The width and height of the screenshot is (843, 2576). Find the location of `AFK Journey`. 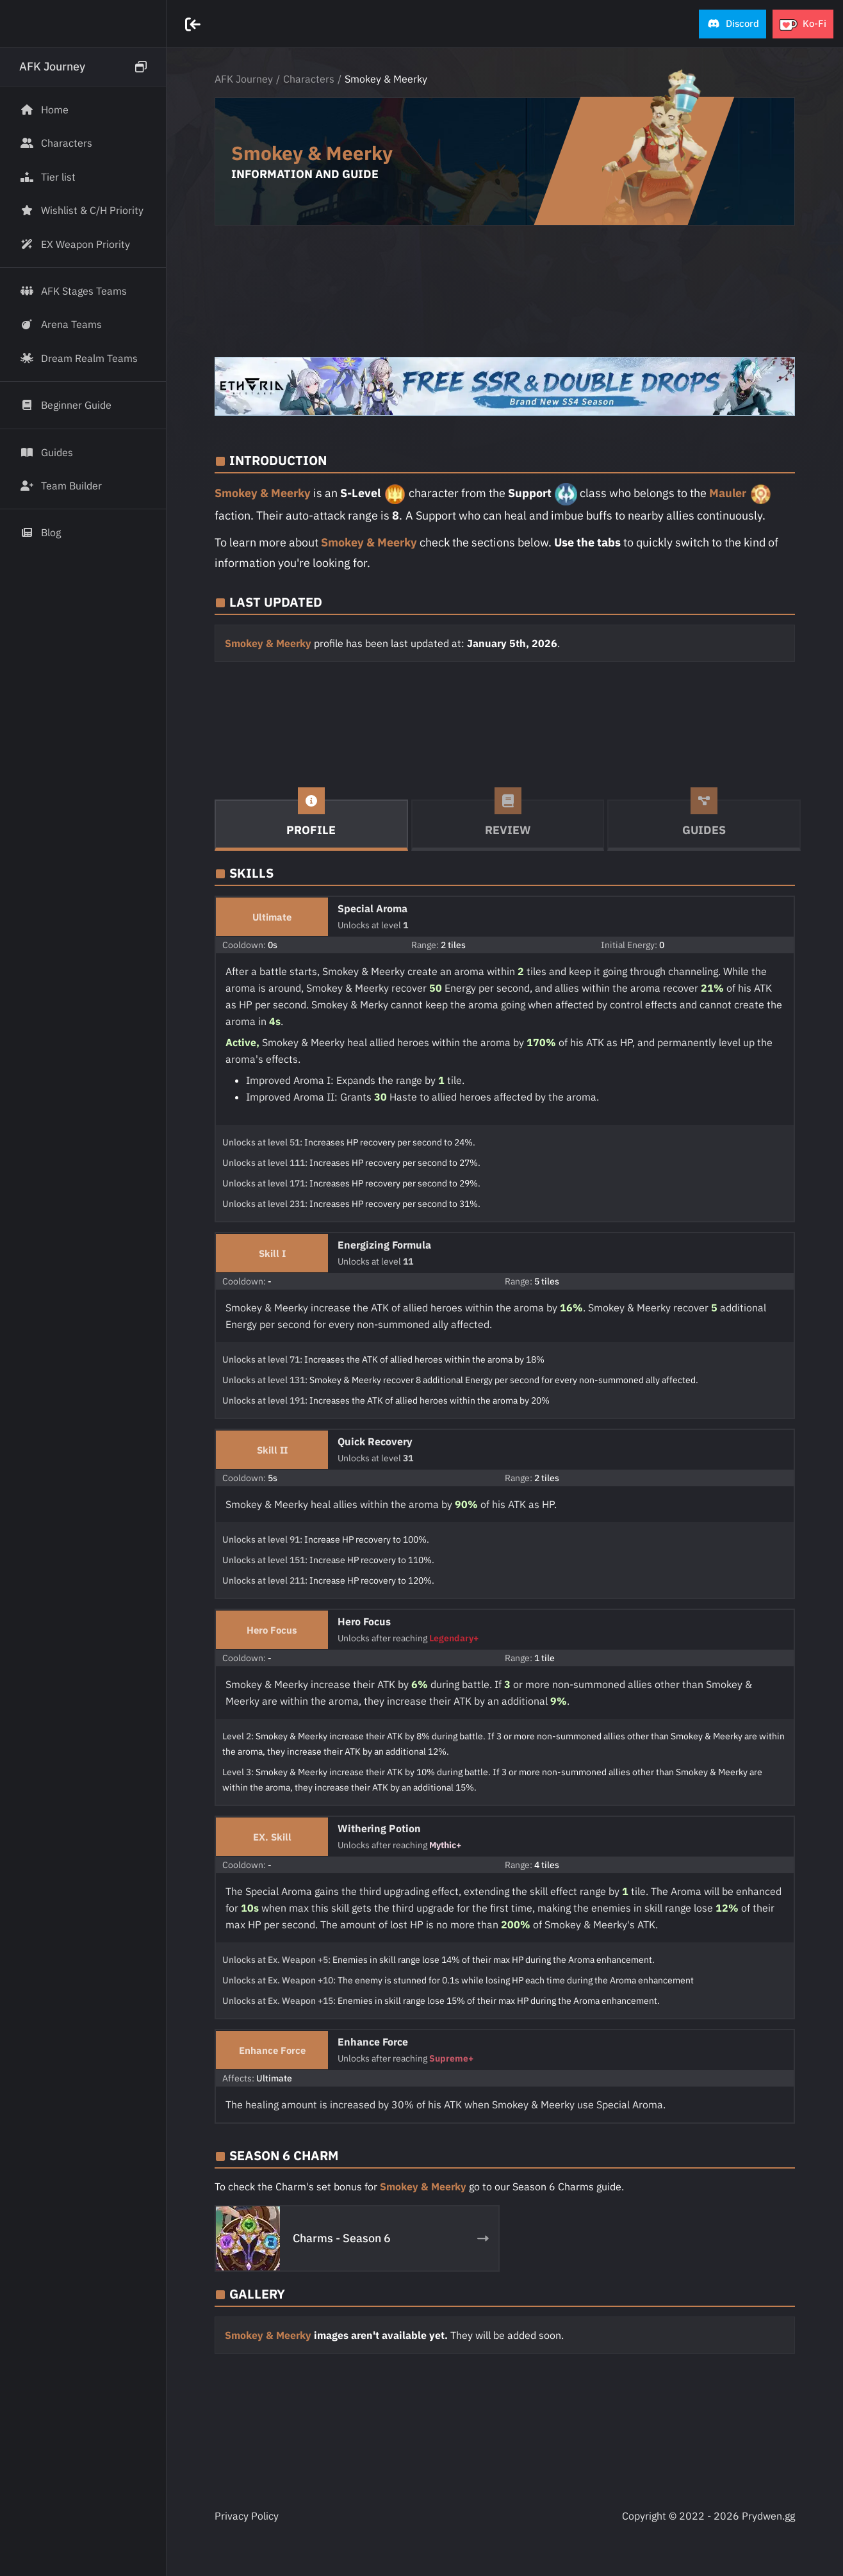

AFK Journey is located at coordinates (244, 78).